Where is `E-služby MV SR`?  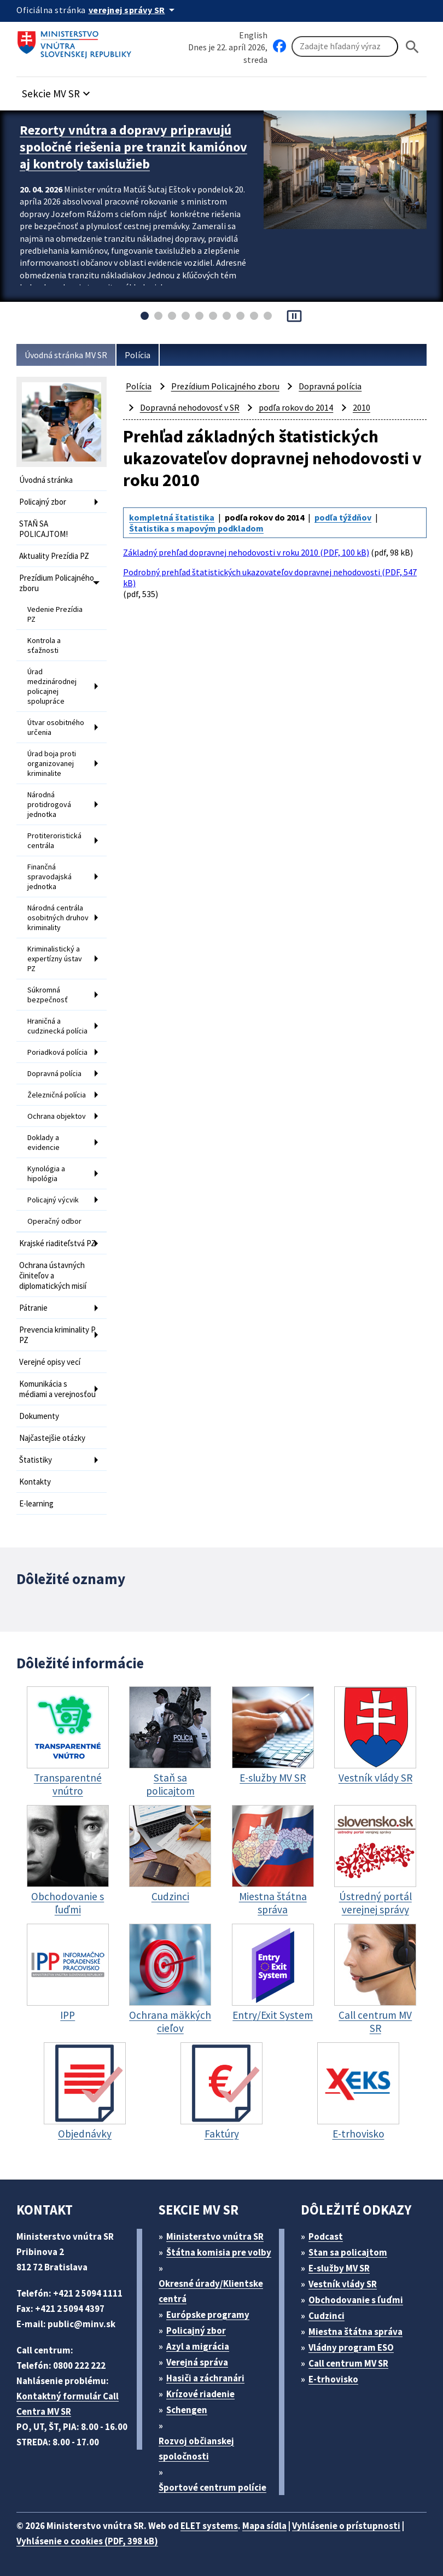 E-služby MV SR is located at coordinates (339, 2268).